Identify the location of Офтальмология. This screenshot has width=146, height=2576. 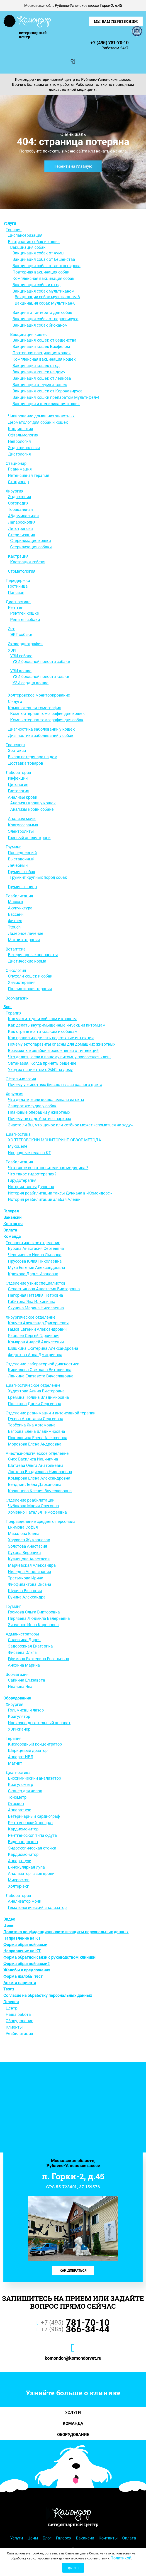
(23, 435).